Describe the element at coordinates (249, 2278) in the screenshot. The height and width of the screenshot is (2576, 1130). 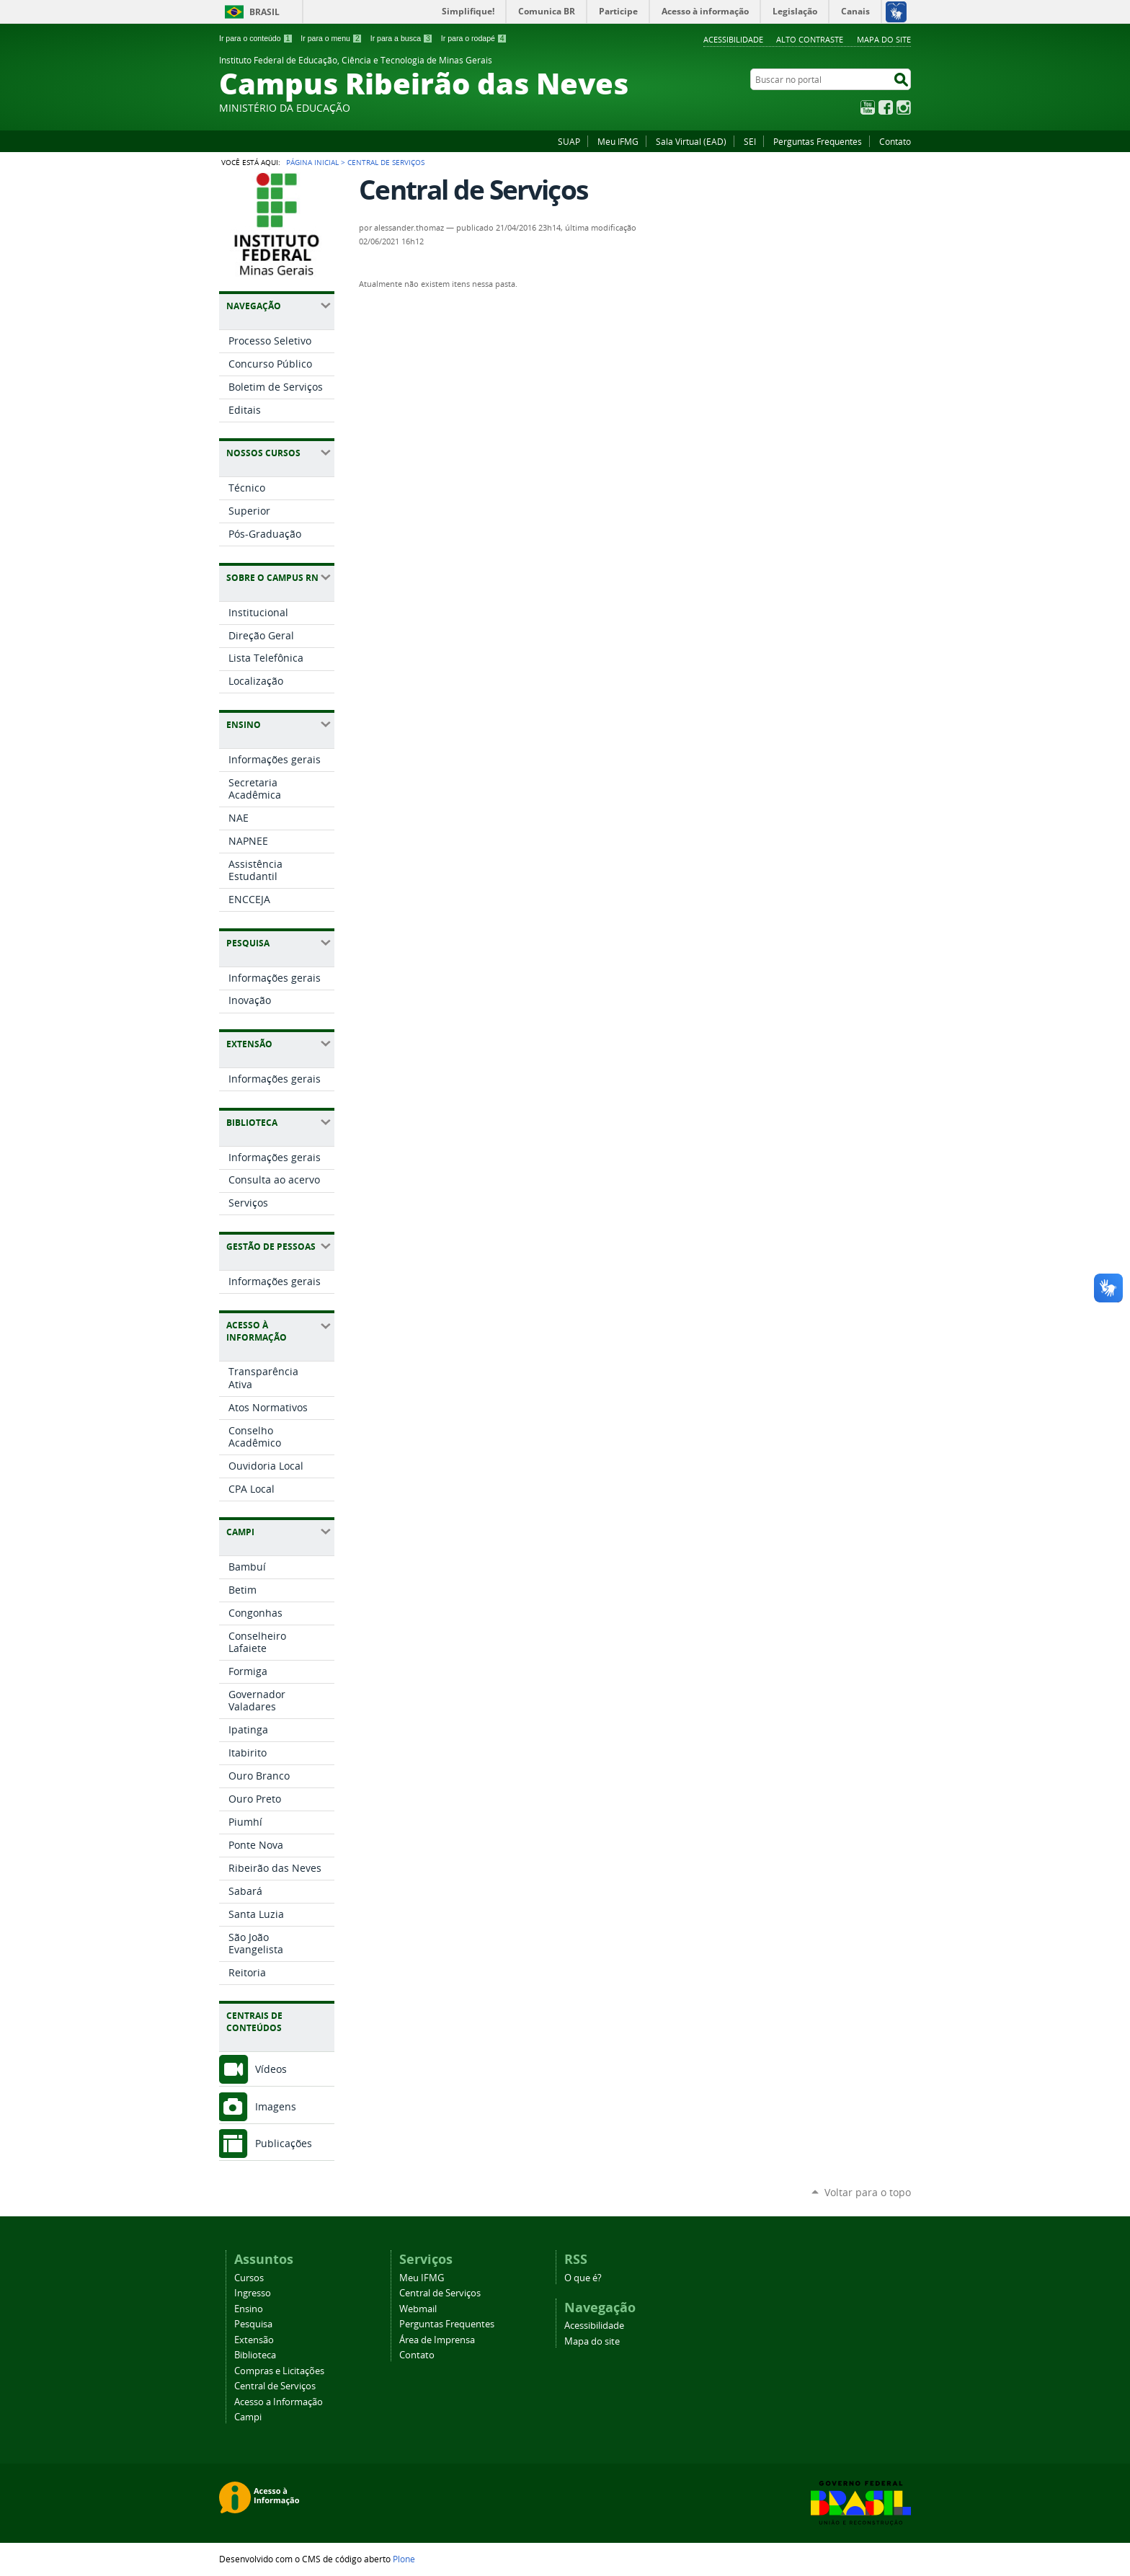
I see `Cursos` at that location.